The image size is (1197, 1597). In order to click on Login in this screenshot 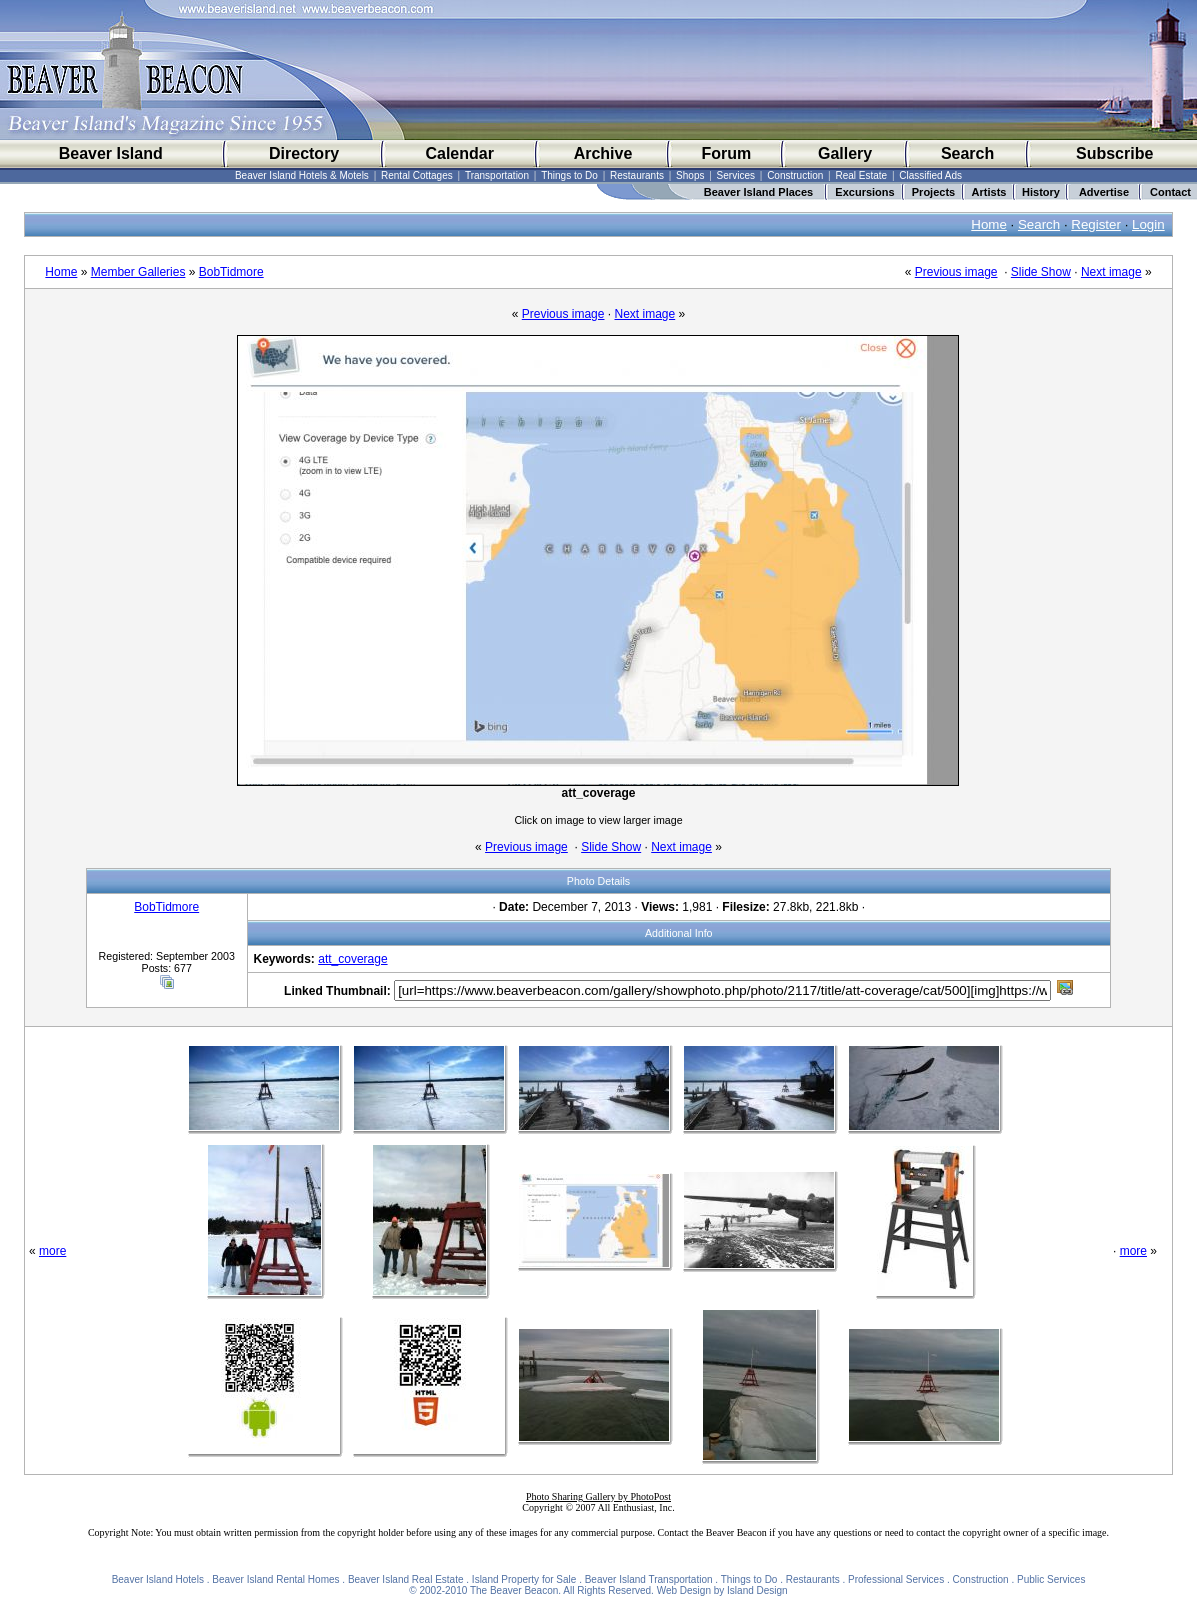, I will do `click(1148, 224)`.